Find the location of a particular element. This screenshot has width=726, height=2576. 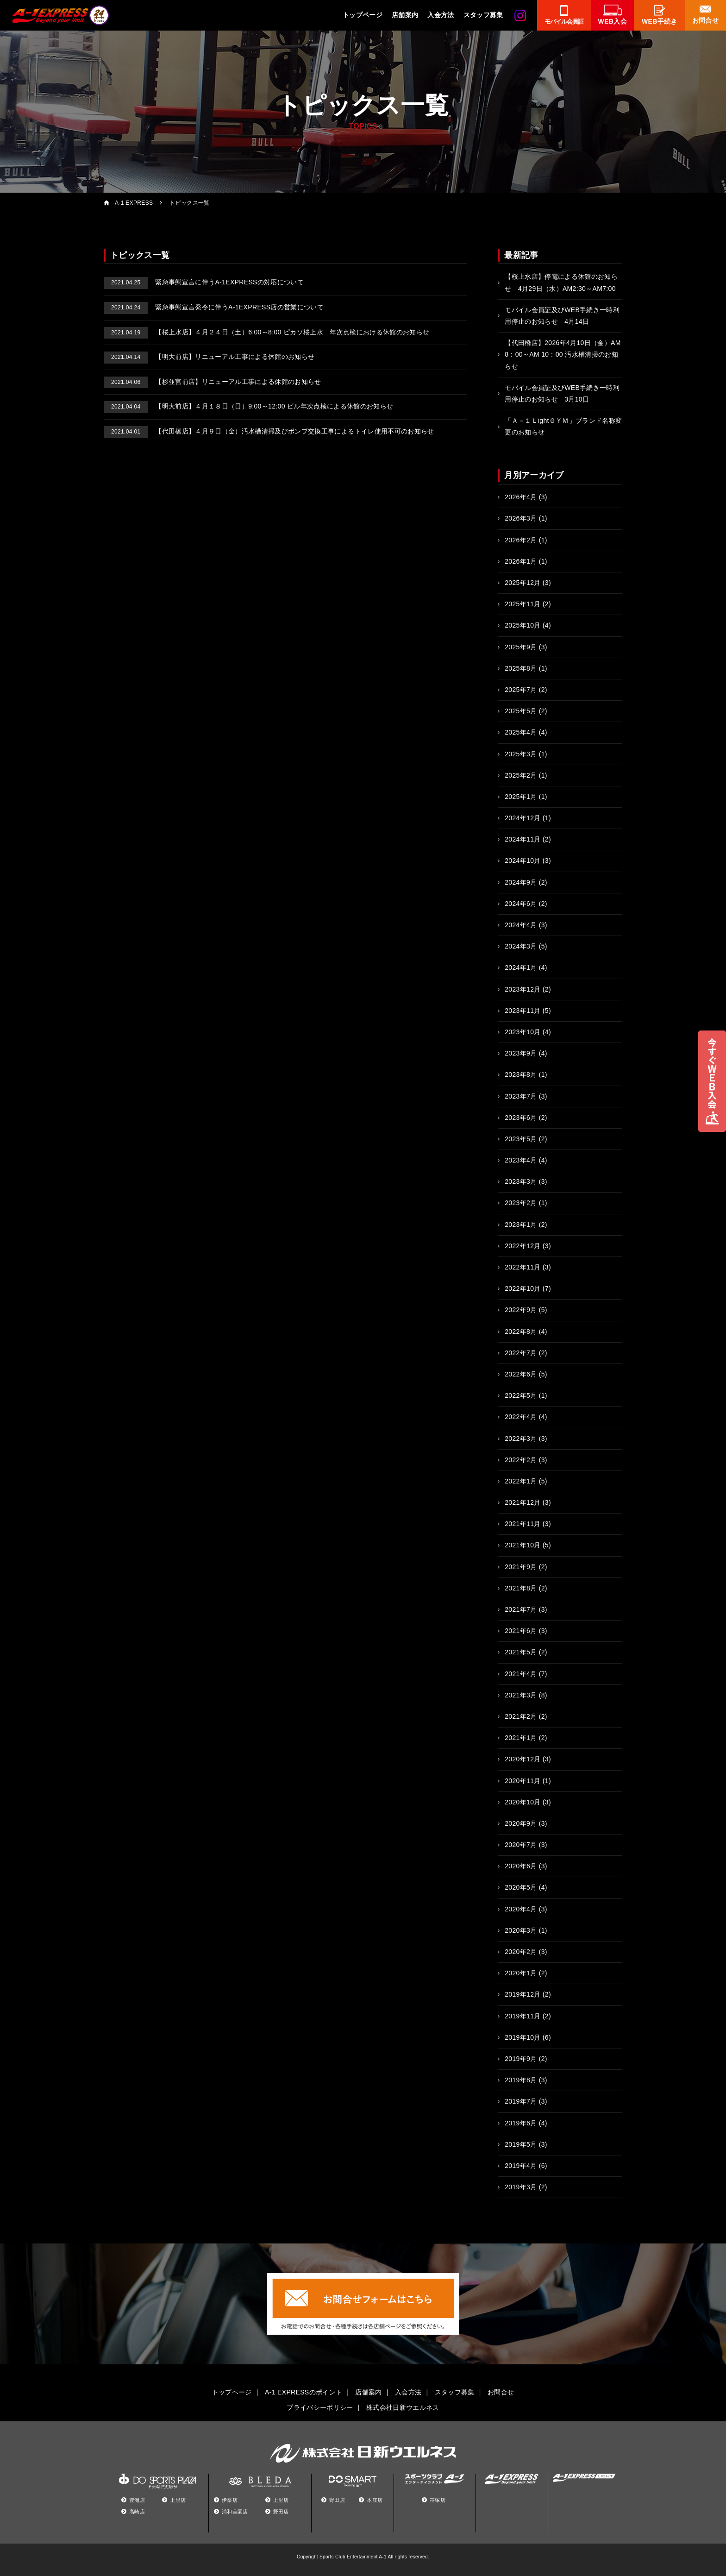

2022年12月 is located at coordinates (522, 1246).